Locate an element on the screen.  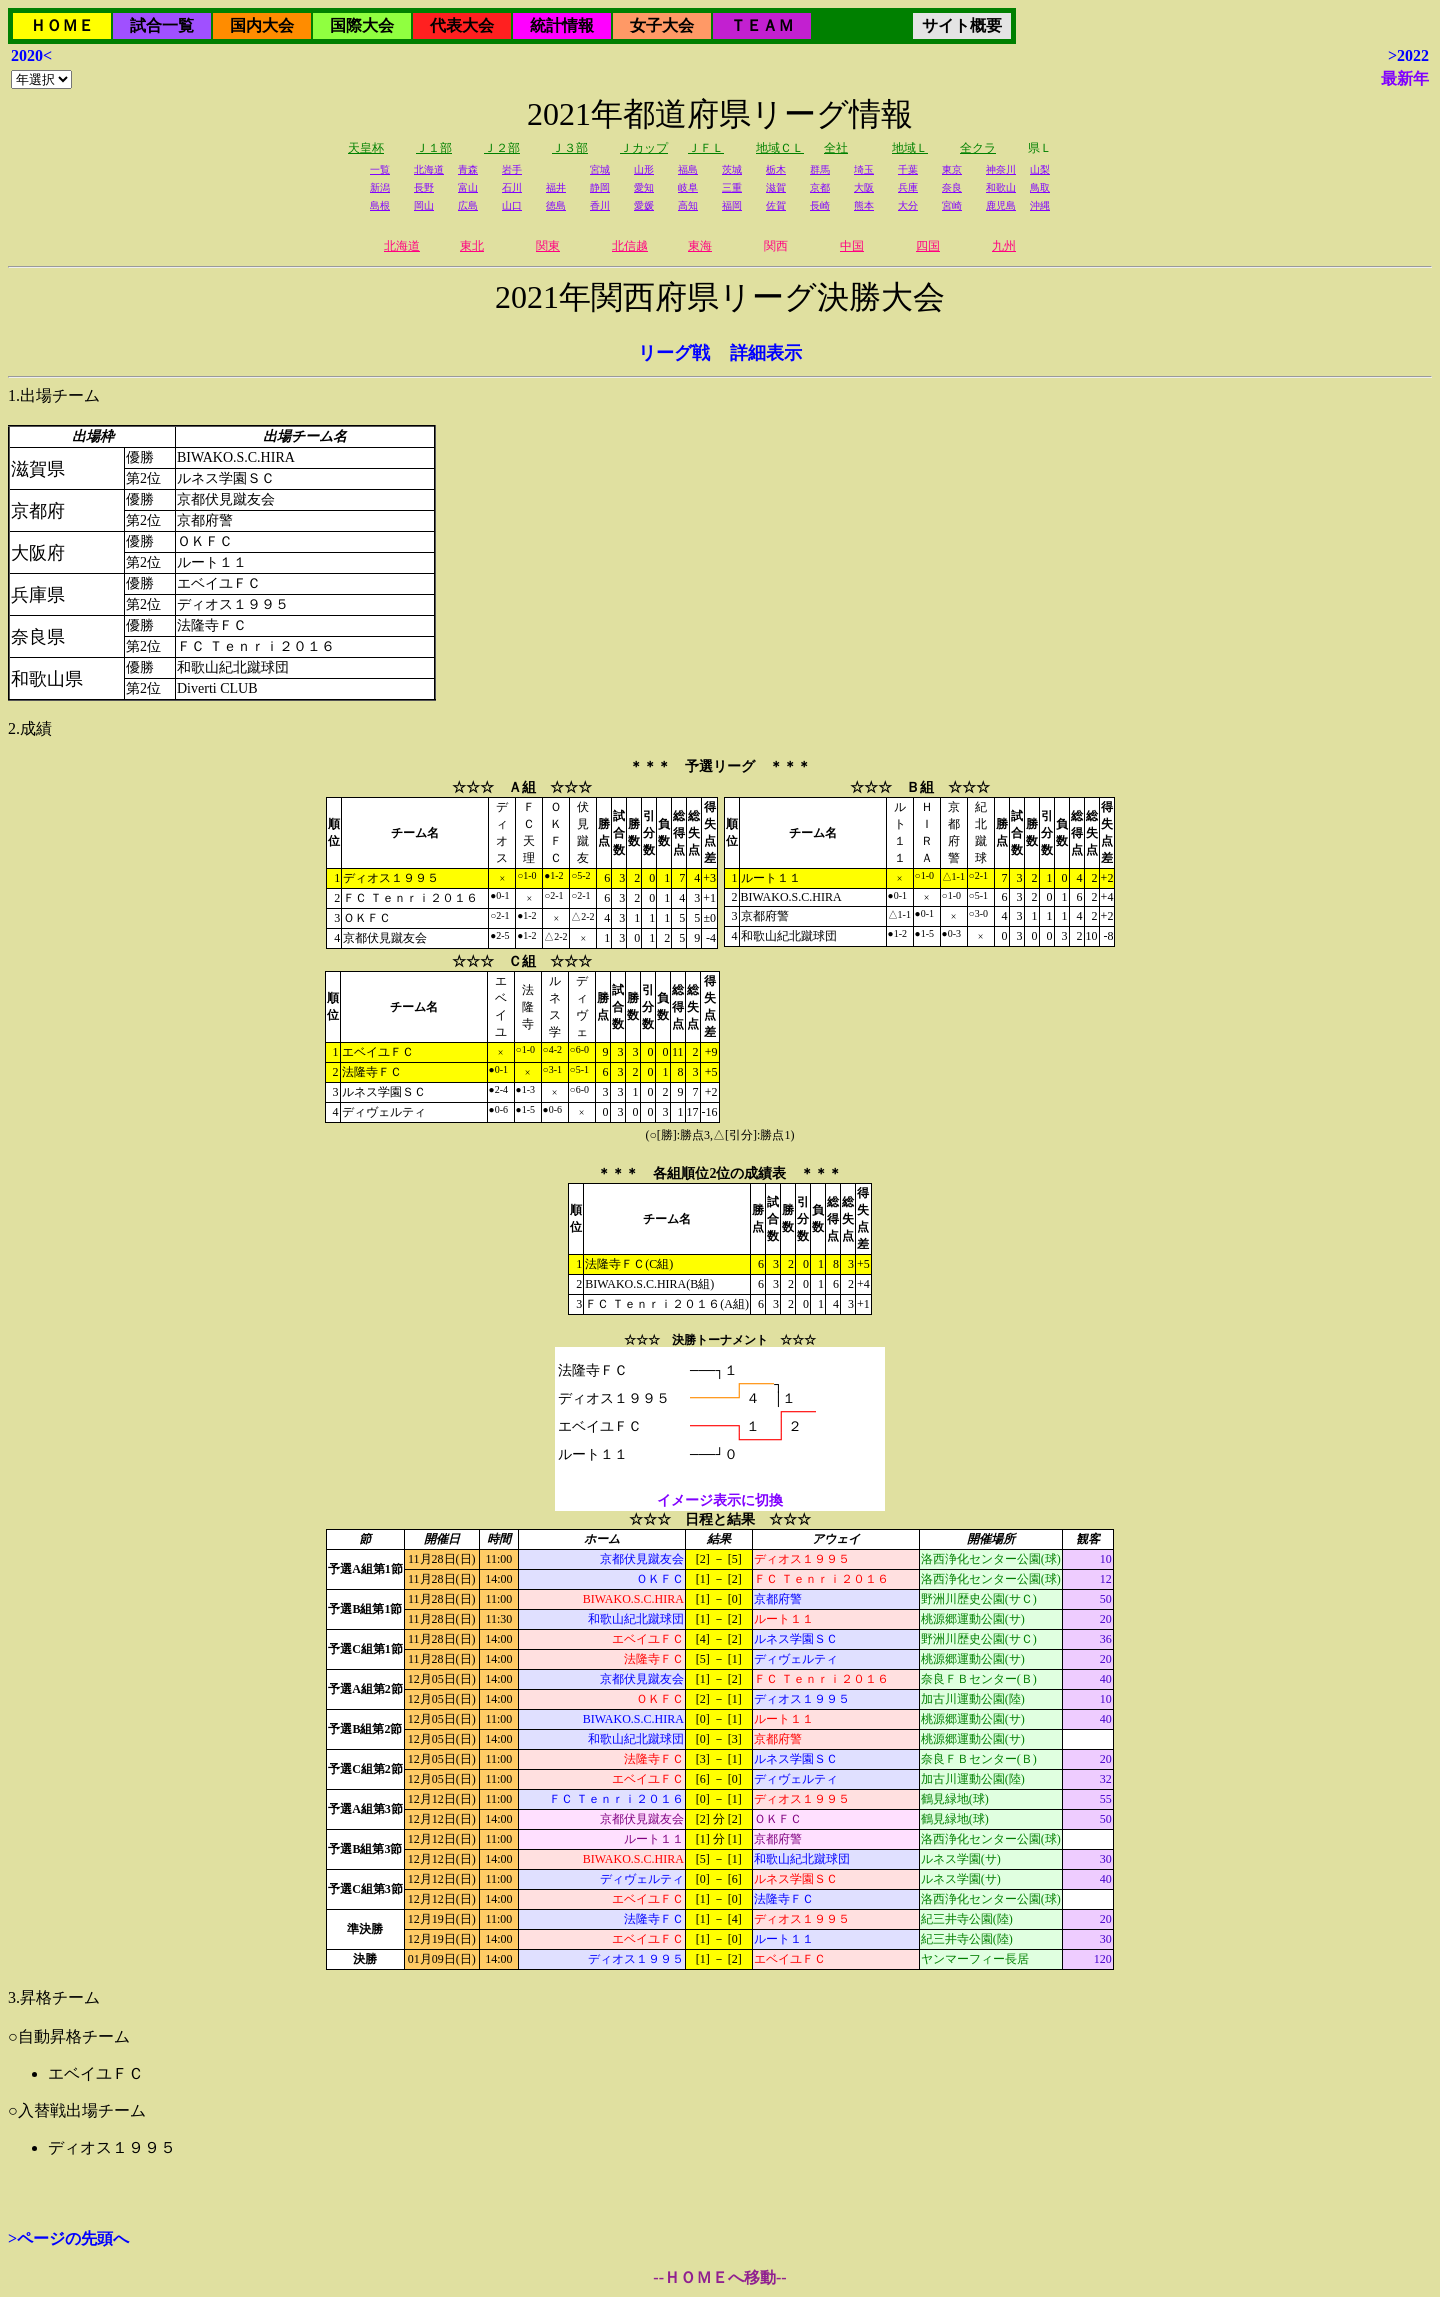
イメージ表示に切換 is located at coordinates (720, 1500).